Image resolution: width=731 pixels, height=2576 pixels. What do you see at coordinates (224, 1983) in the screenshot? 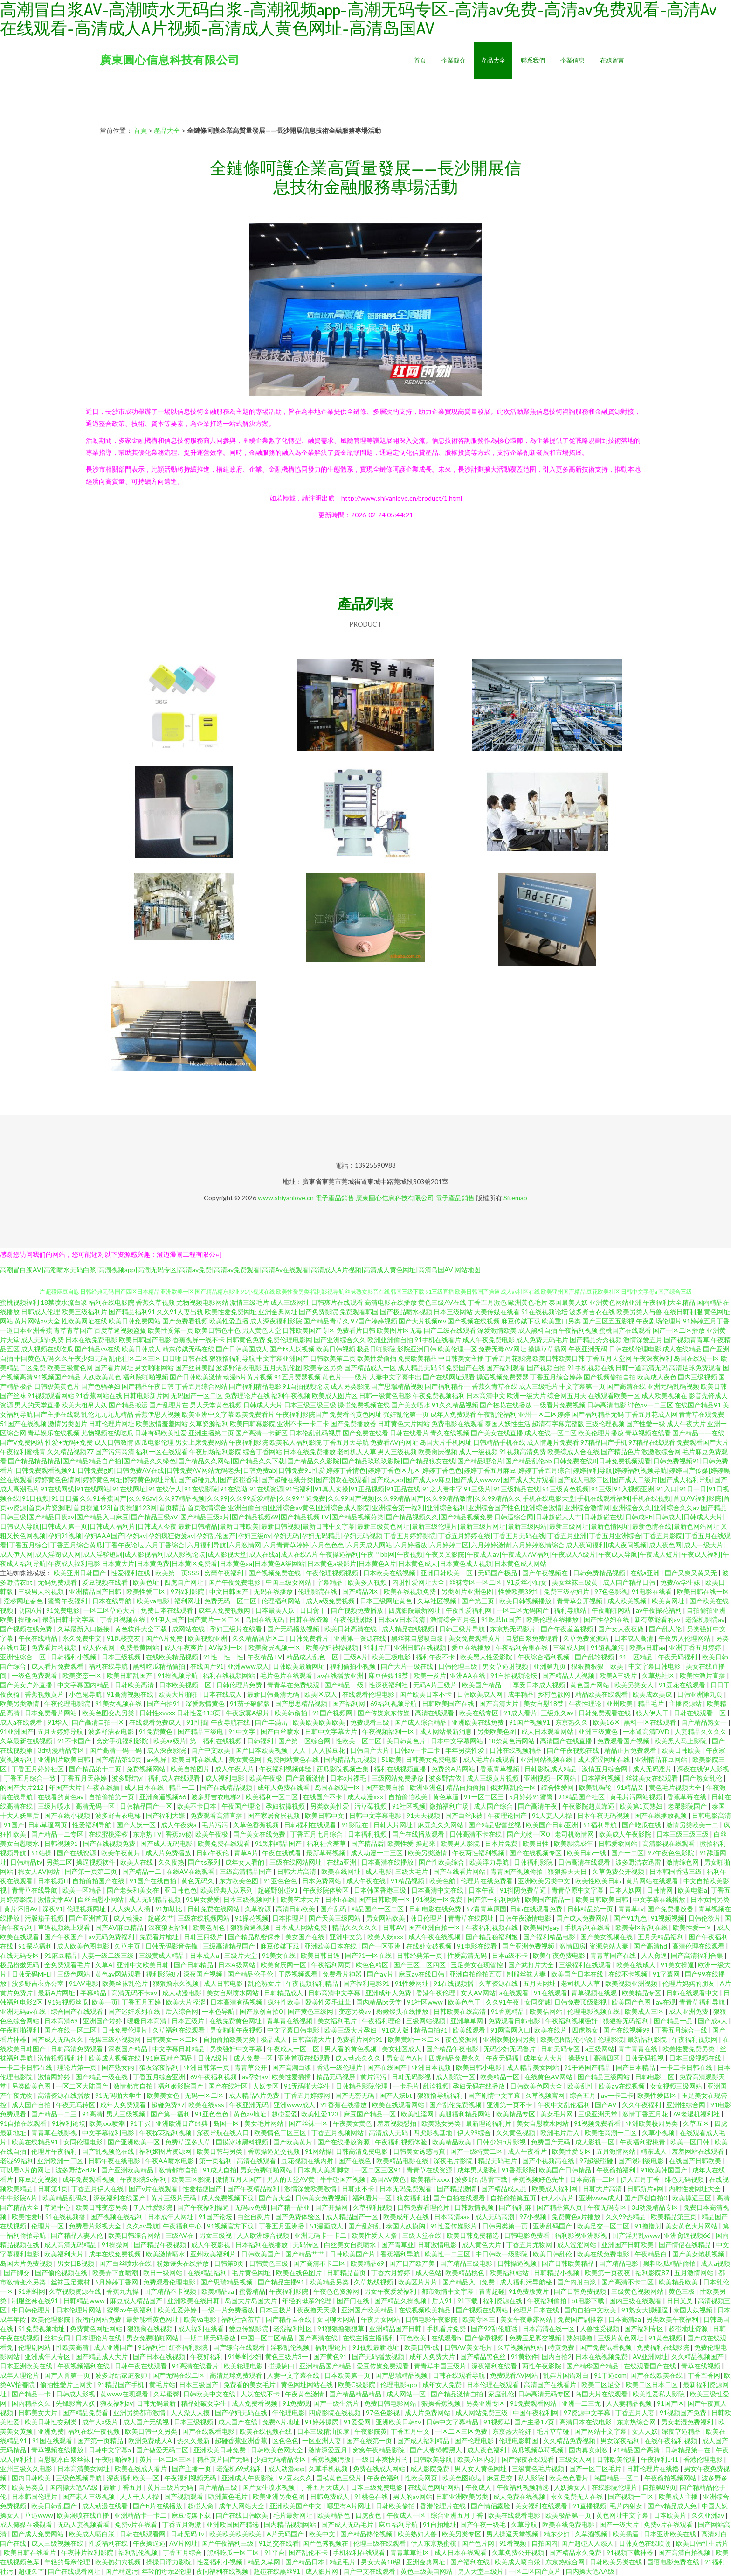
I see `成人日韩电影` at bounding box center [224, 1983].